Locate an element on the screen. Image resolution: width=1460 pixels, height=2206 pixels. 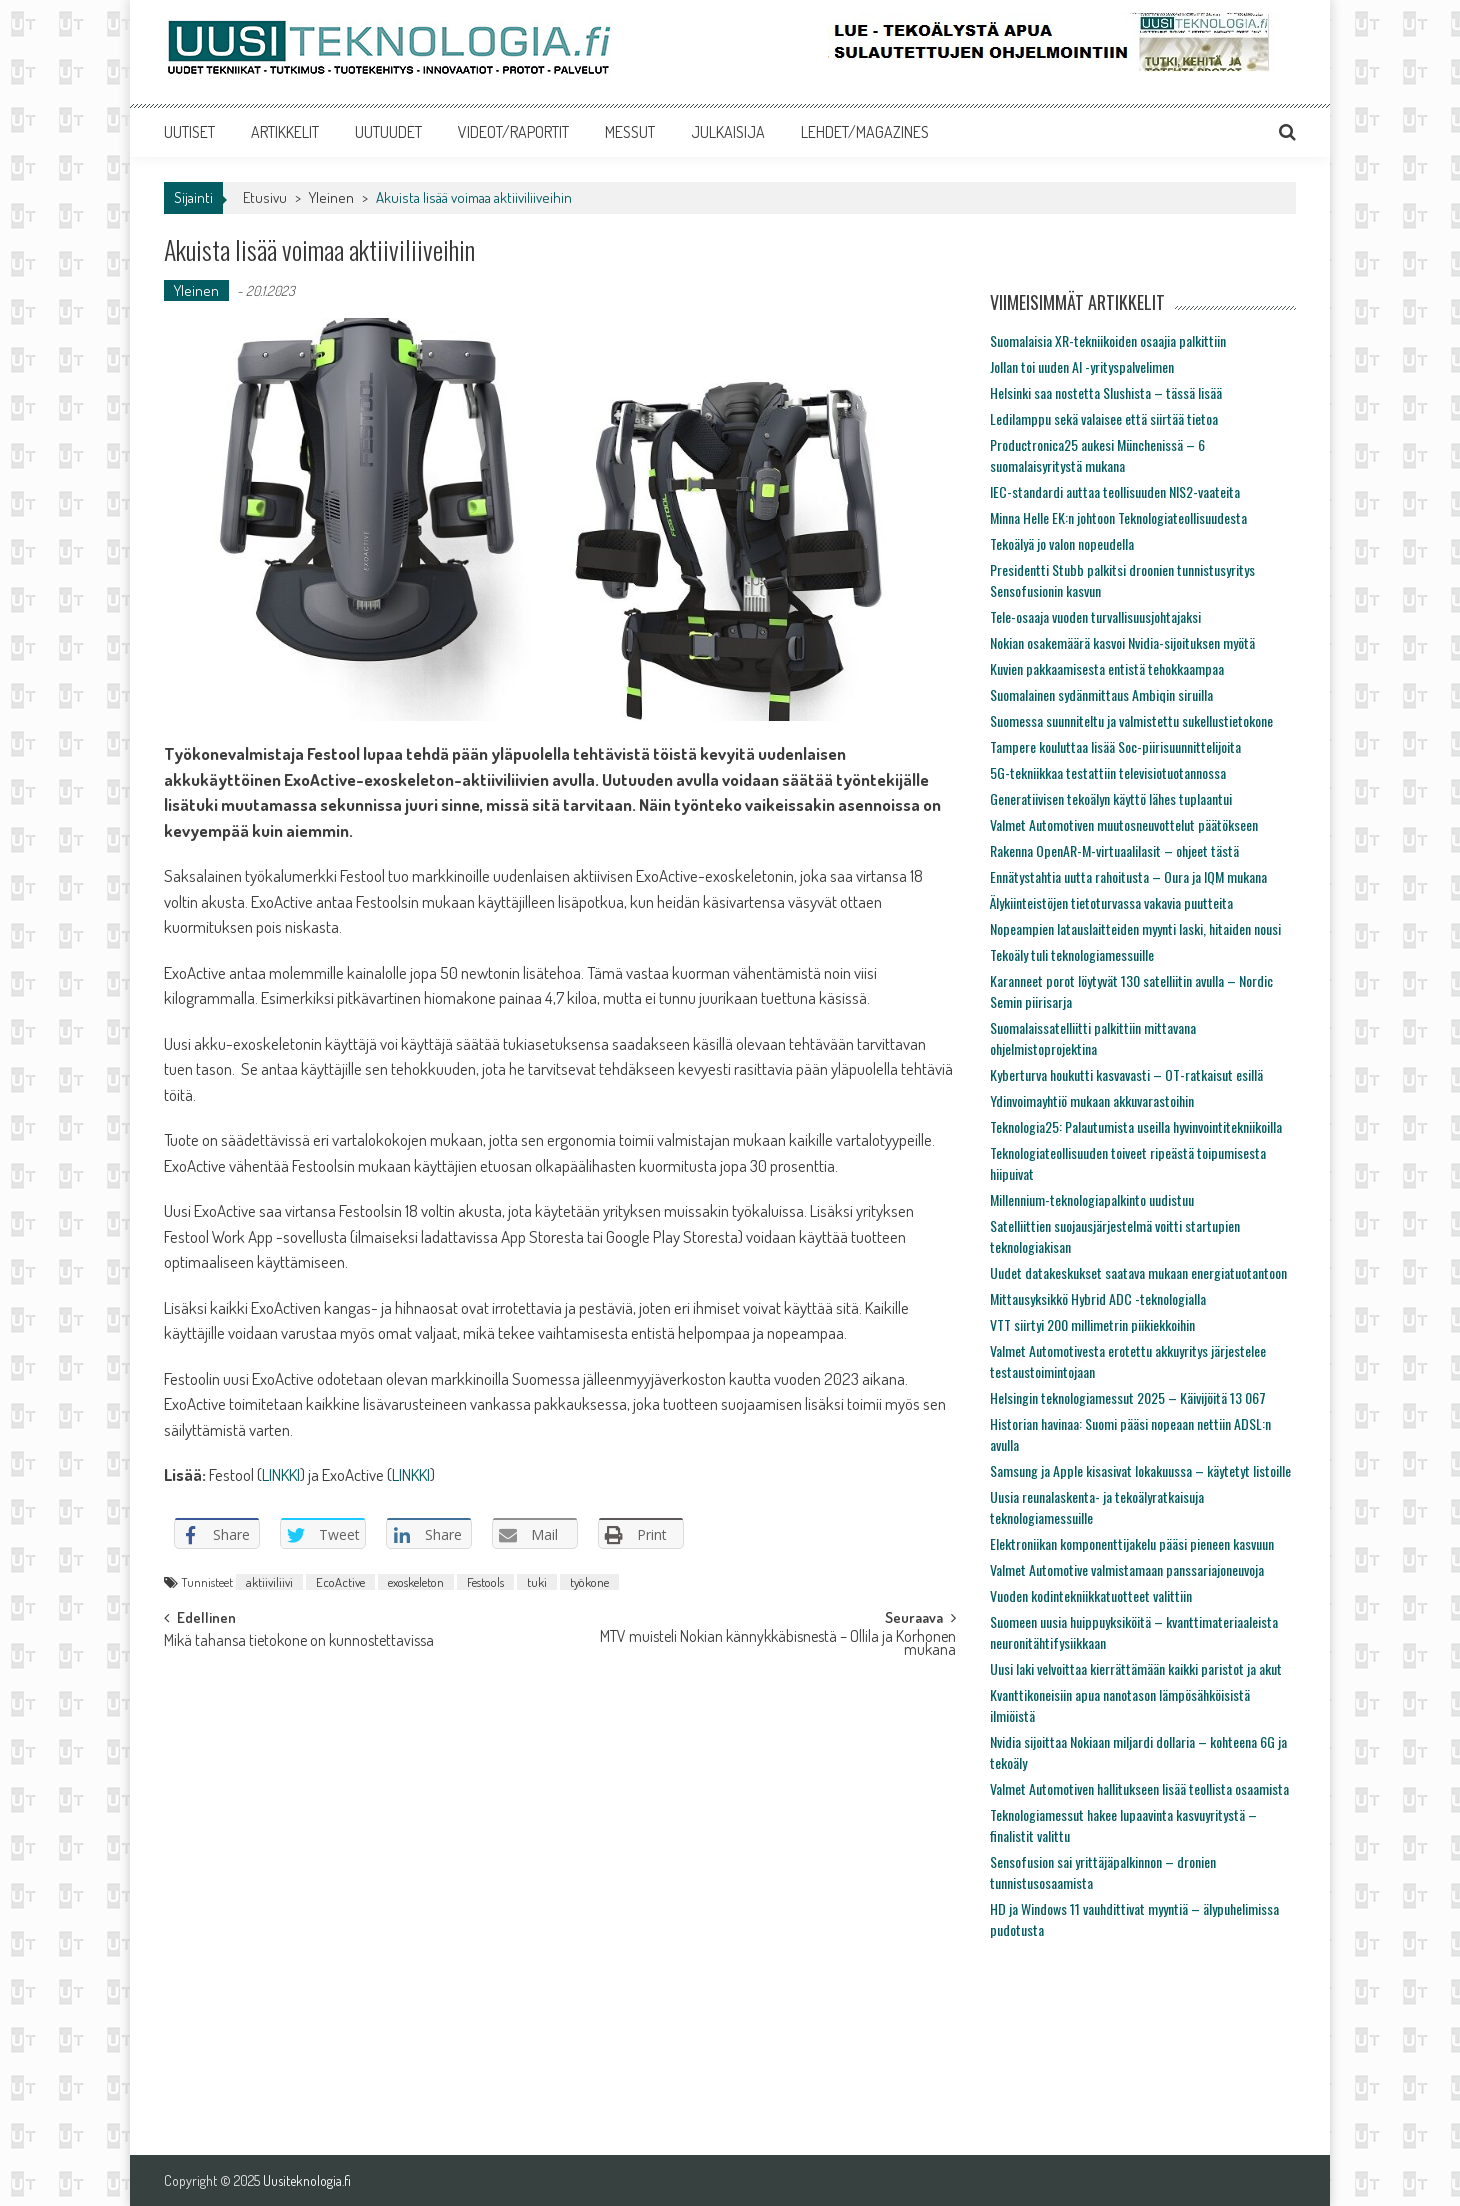
Suomalainen sydänmittaus Ambiqin siruilla is located at coordinates (1101, 694).